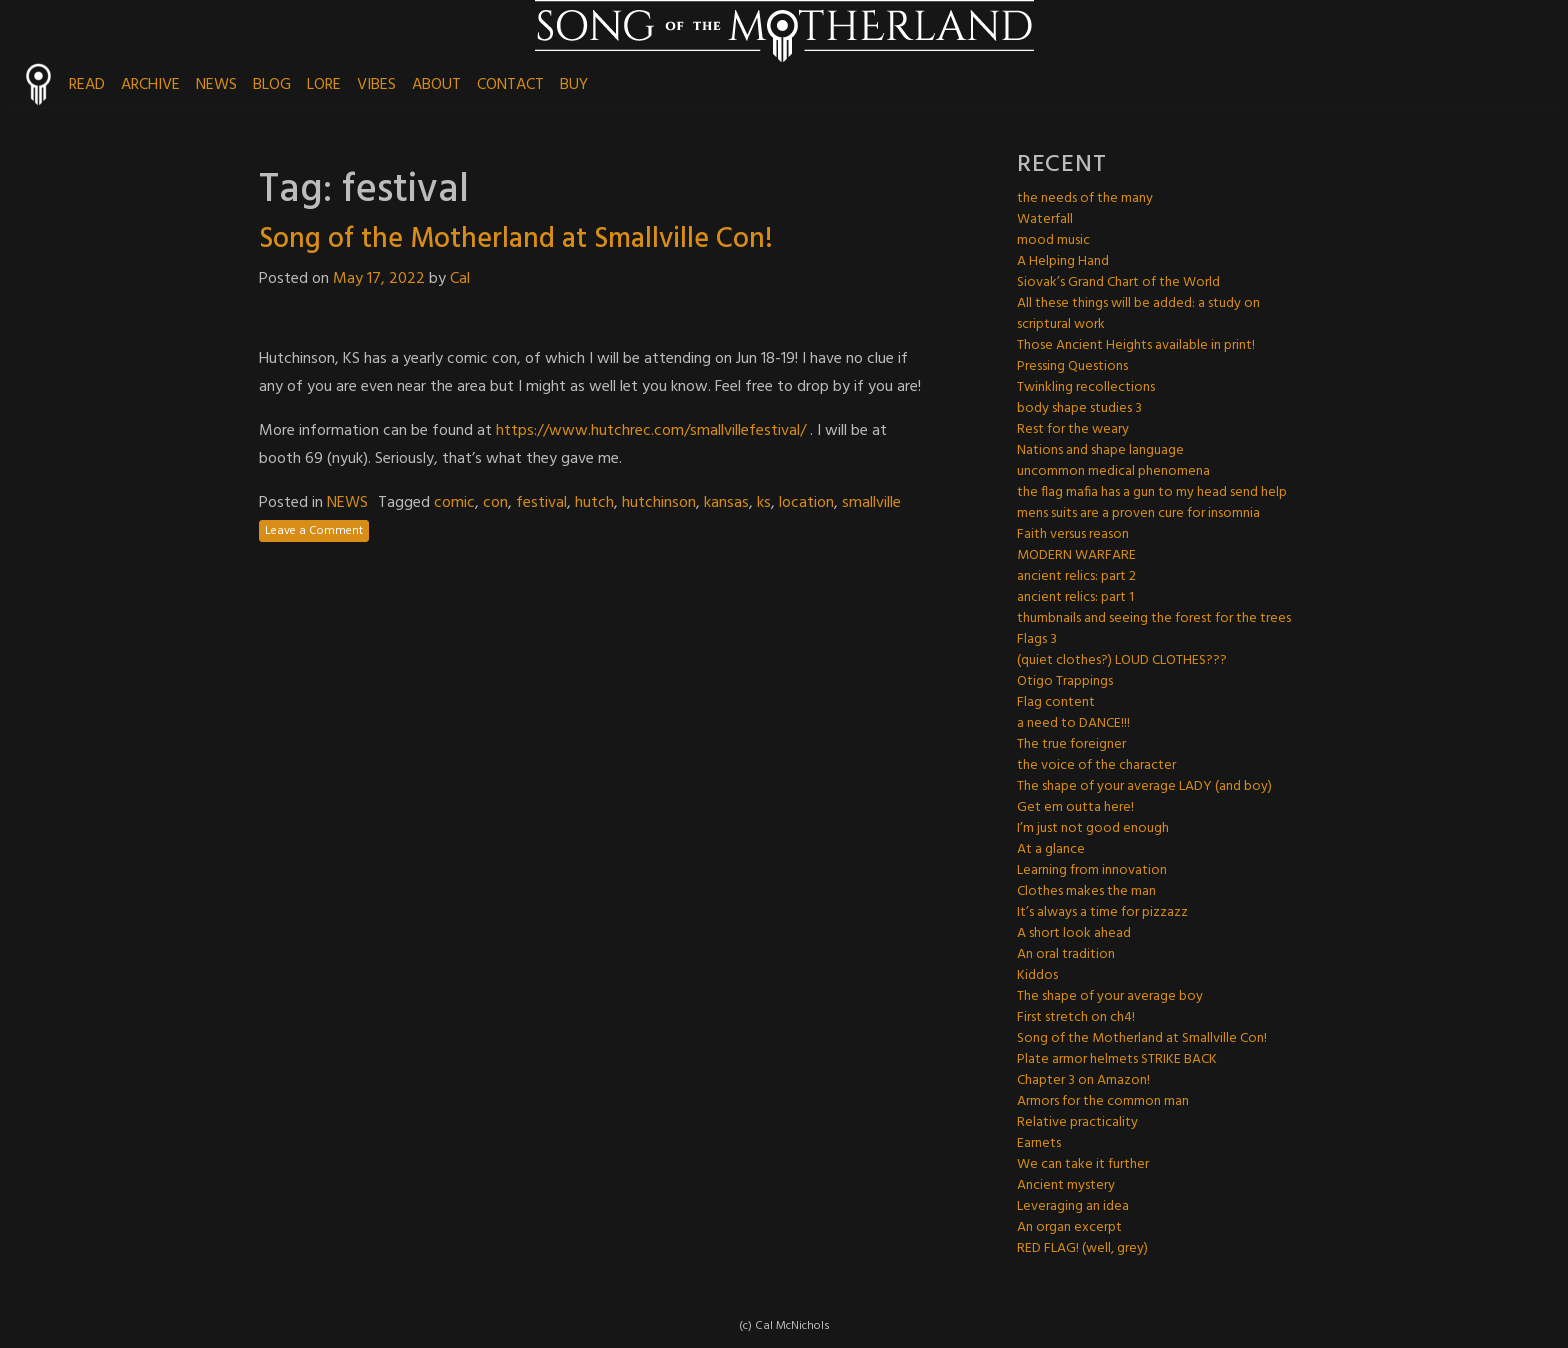  Describe the element at coordinates (1082, 1248) in the screenshot. I see `RED FLAG! (well, grey)` at that location.